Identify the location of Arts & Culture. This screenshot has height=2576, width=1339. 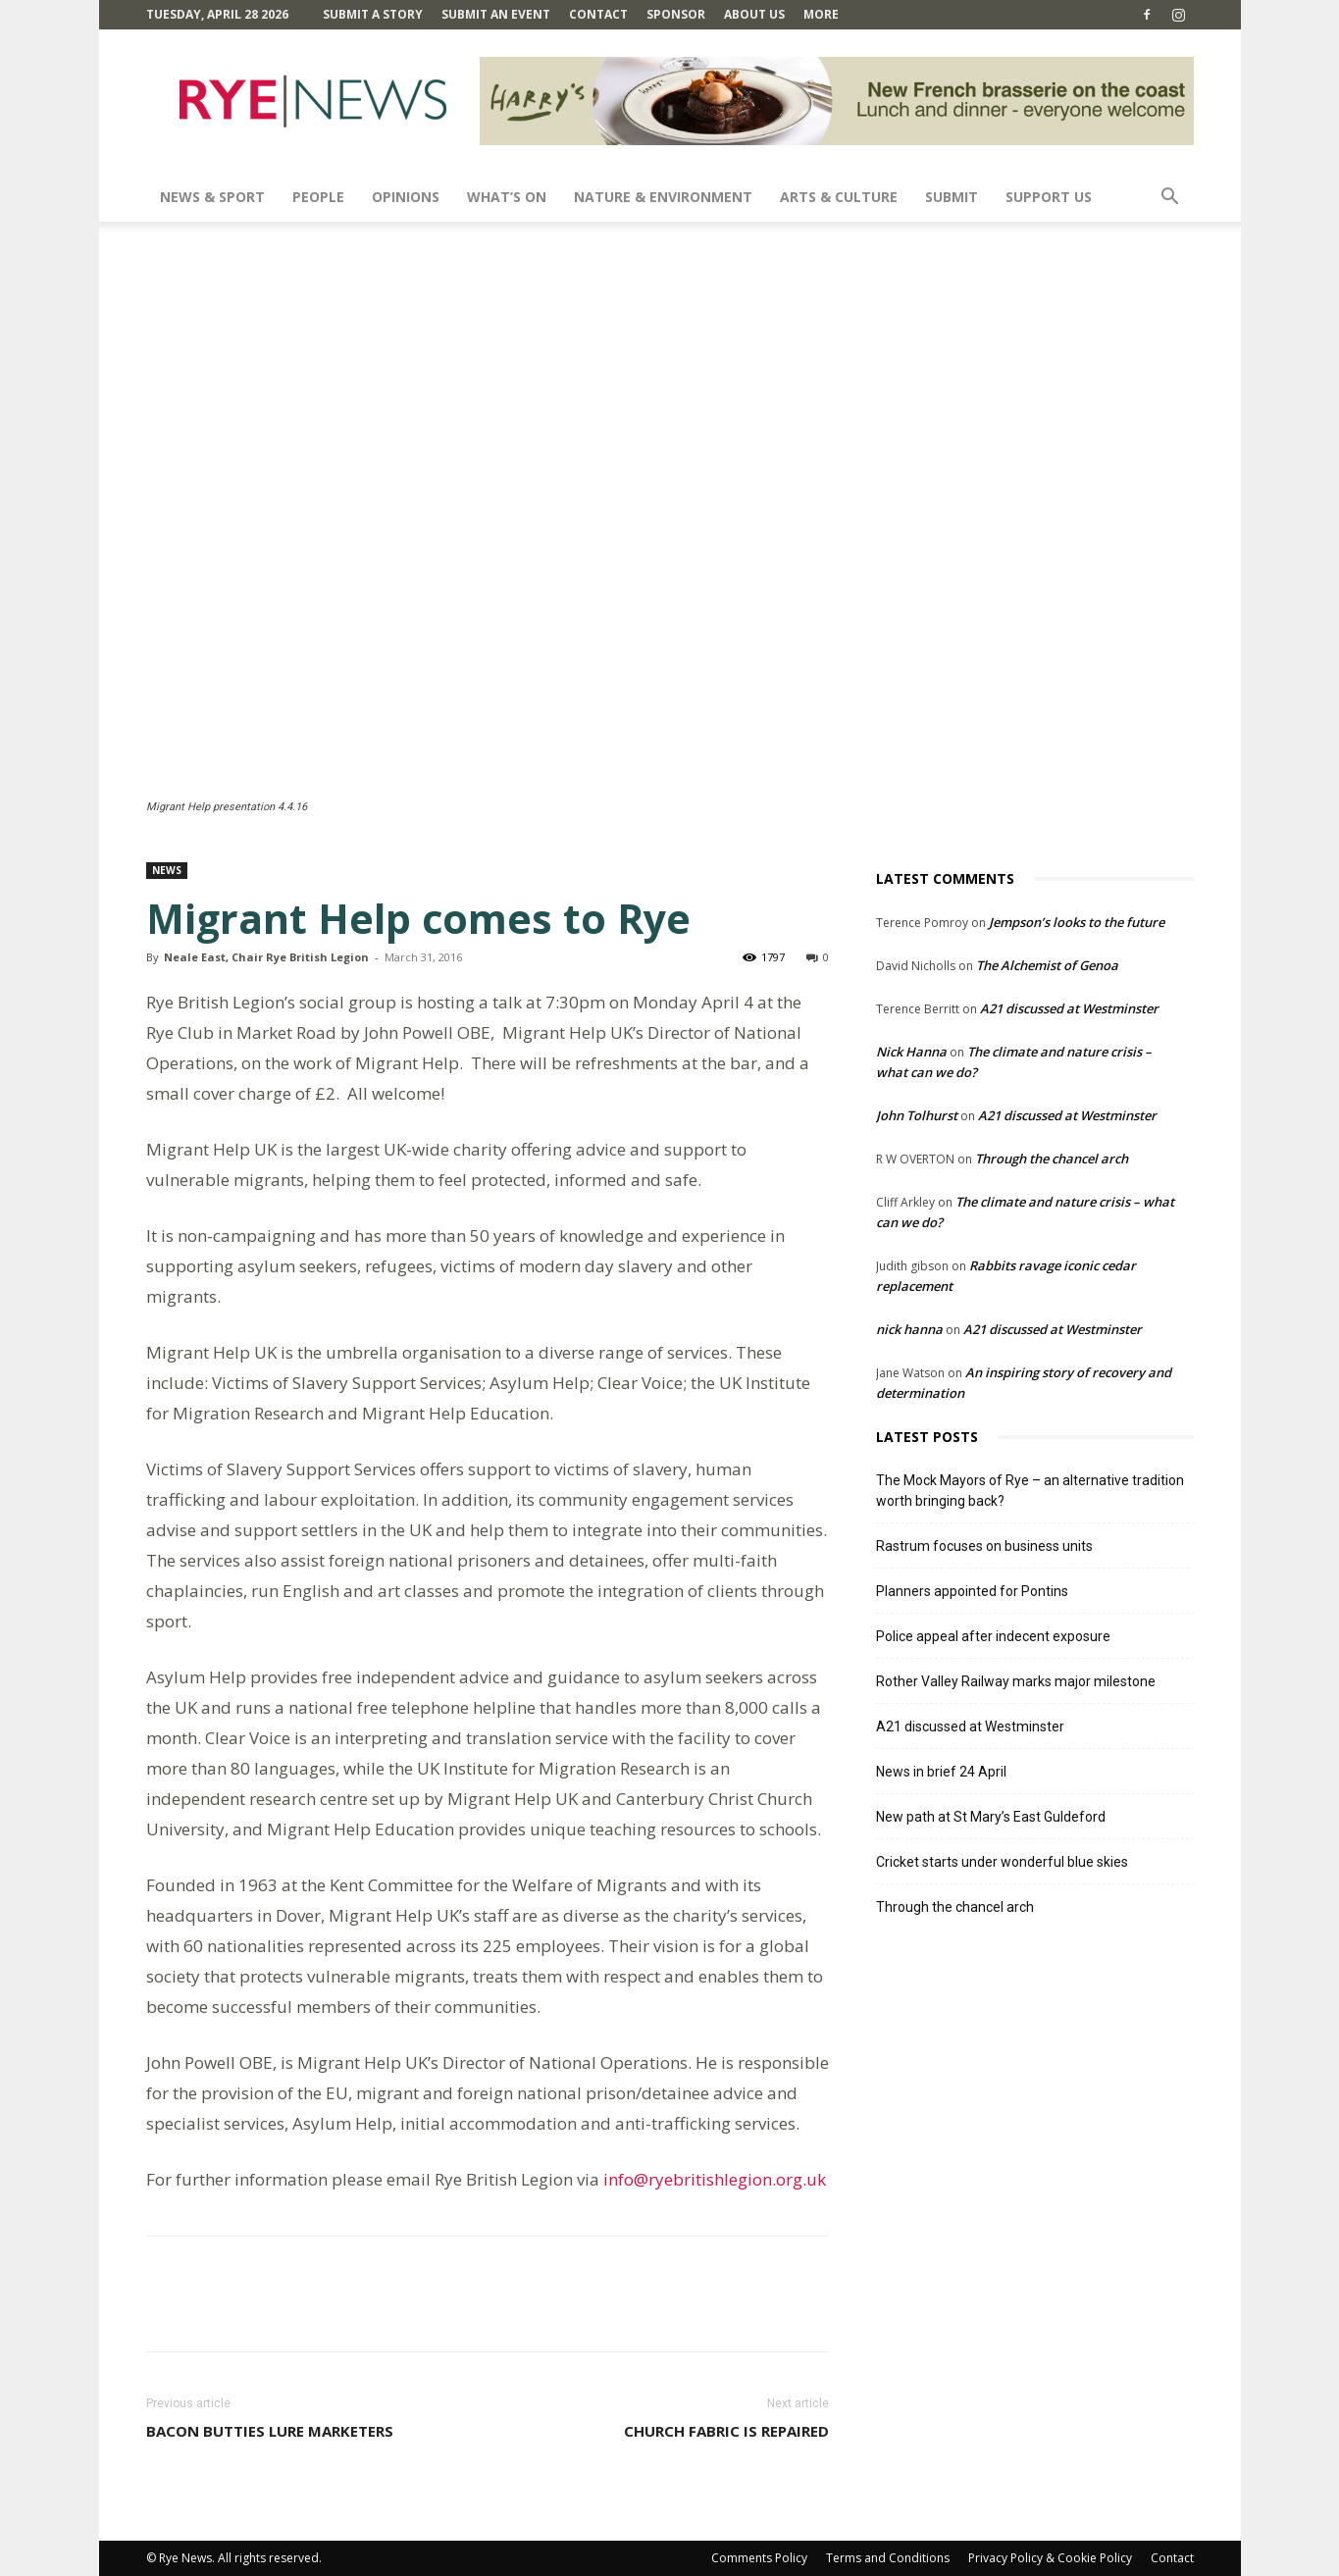
(839, 196).